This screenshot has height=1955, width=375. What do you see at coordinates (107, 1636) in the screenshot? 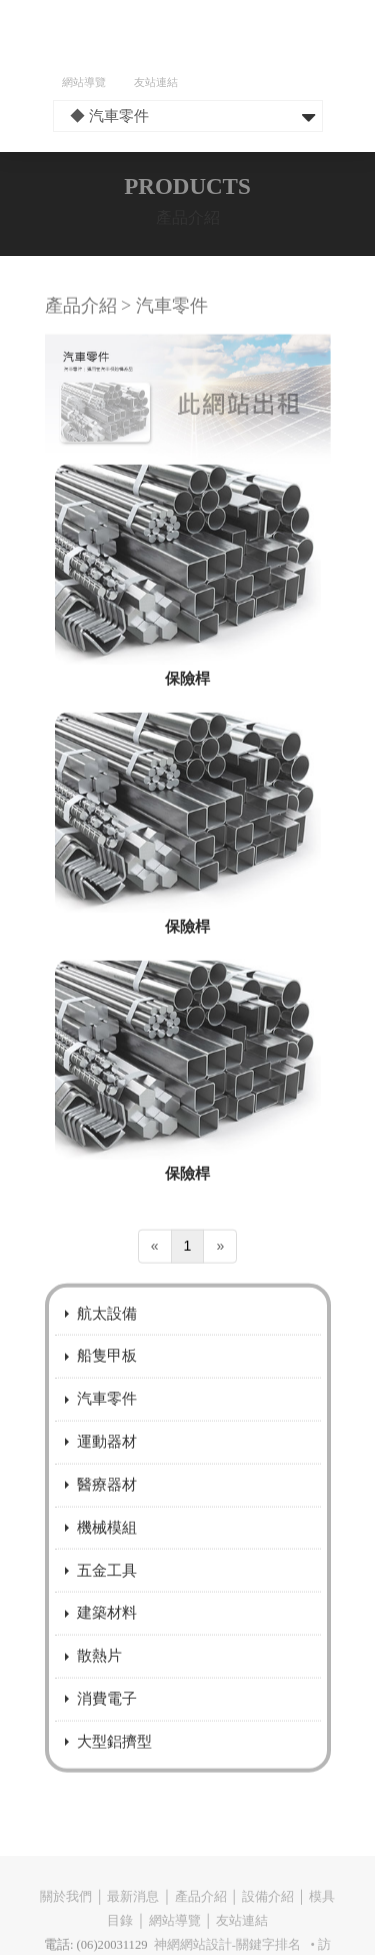
I see `建築材料` at bounding box center [107, 1636].